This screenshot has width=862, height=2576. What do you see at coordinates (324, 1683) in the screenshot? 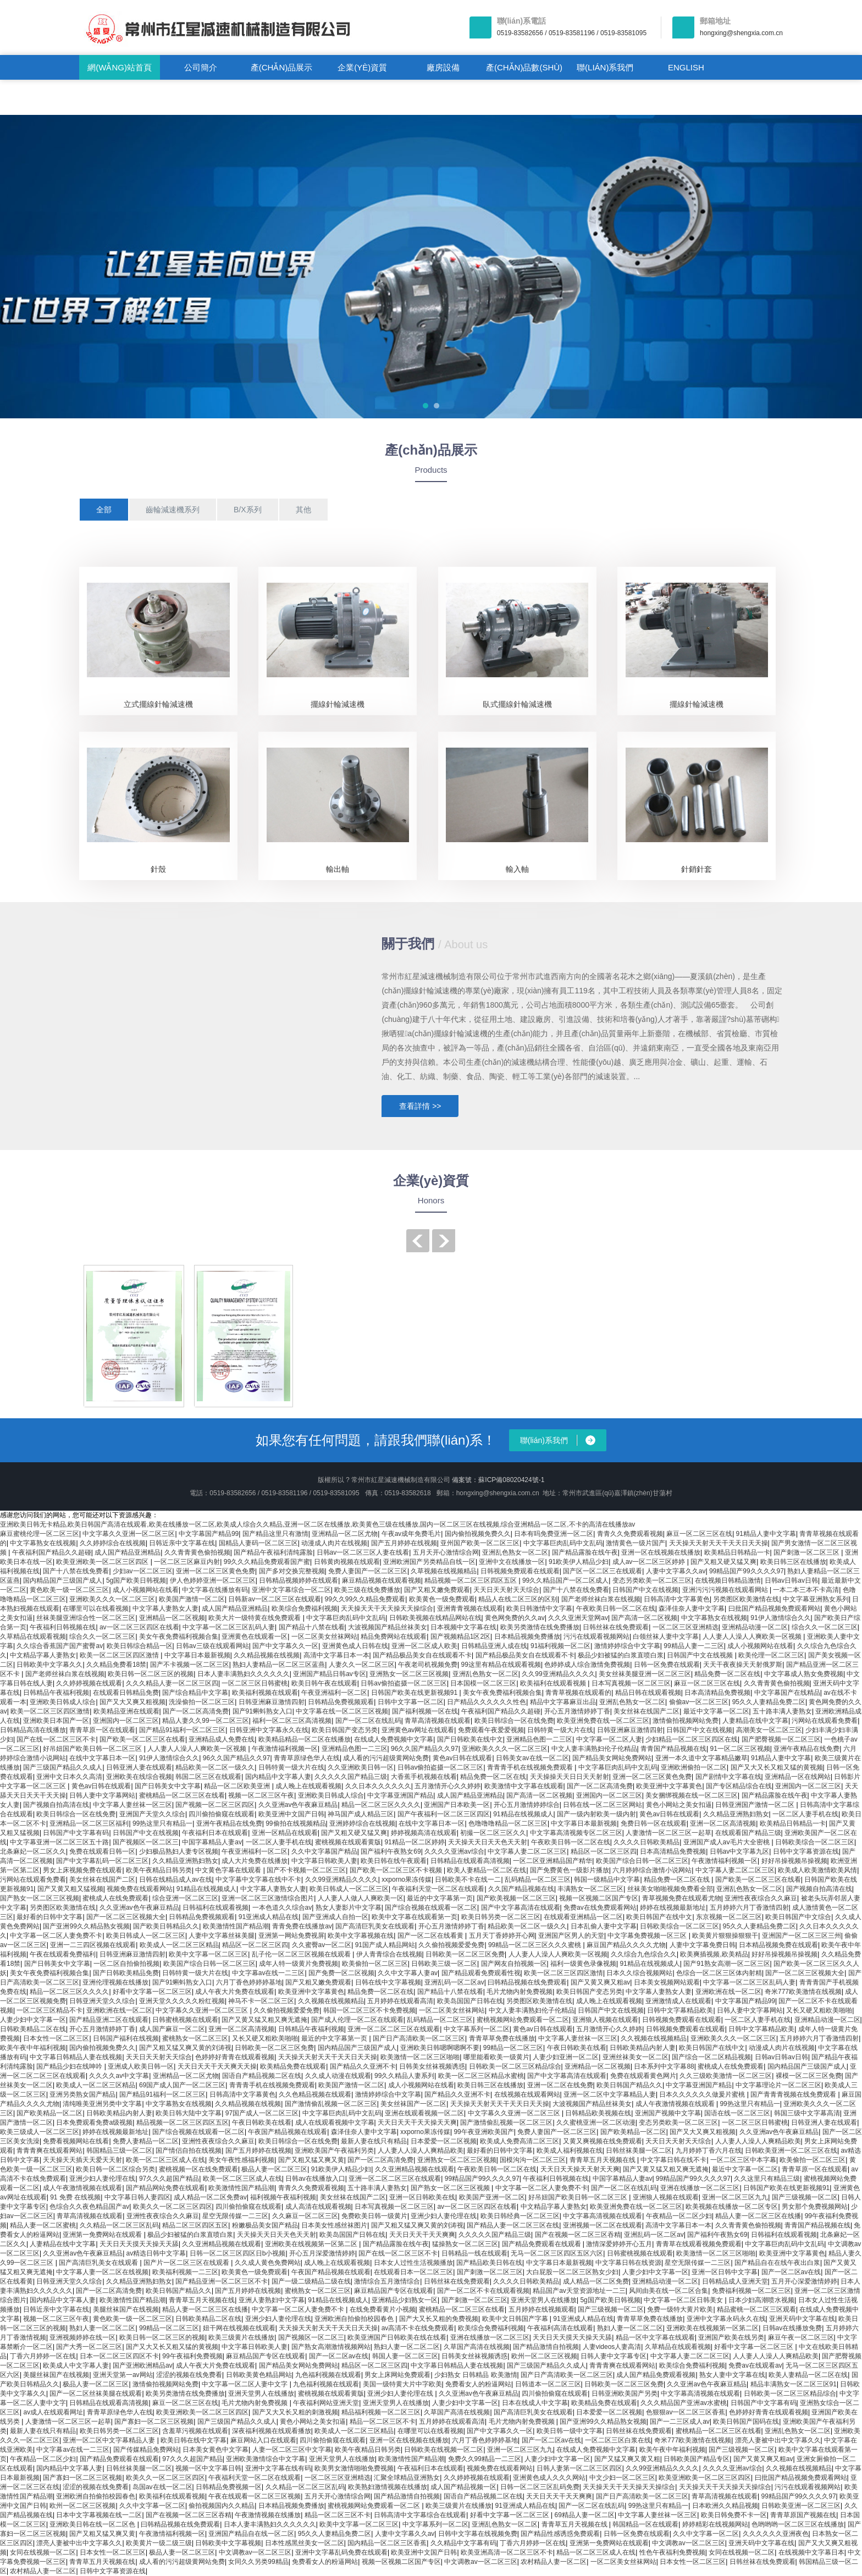
I see `欧美日韩午夜在线观看` at bounding box center [324, 1683].